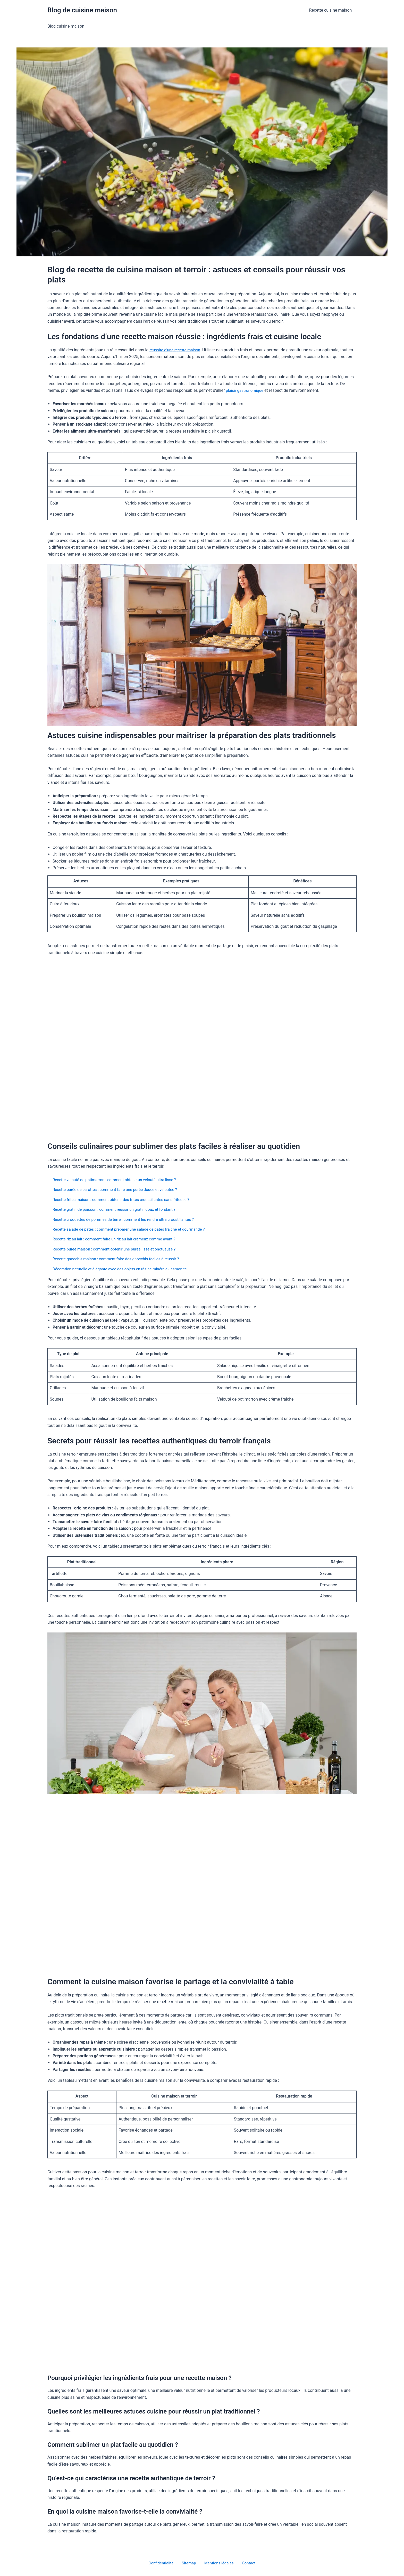 The height and width of the screenshot is (2576, 404). What do you see at coordinates (217, 2563) in the screenshot?
I see `Mentions légales` at bounding box center [217, 2563].